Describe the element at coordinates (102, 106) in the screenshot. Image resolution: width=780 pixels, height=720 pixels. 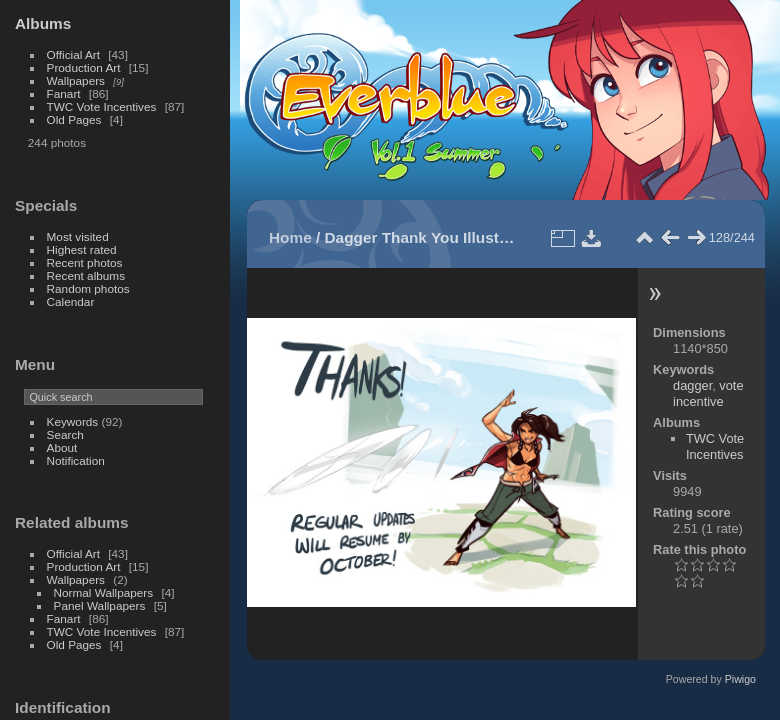
I see `TWC Vote Incentives` at that location.